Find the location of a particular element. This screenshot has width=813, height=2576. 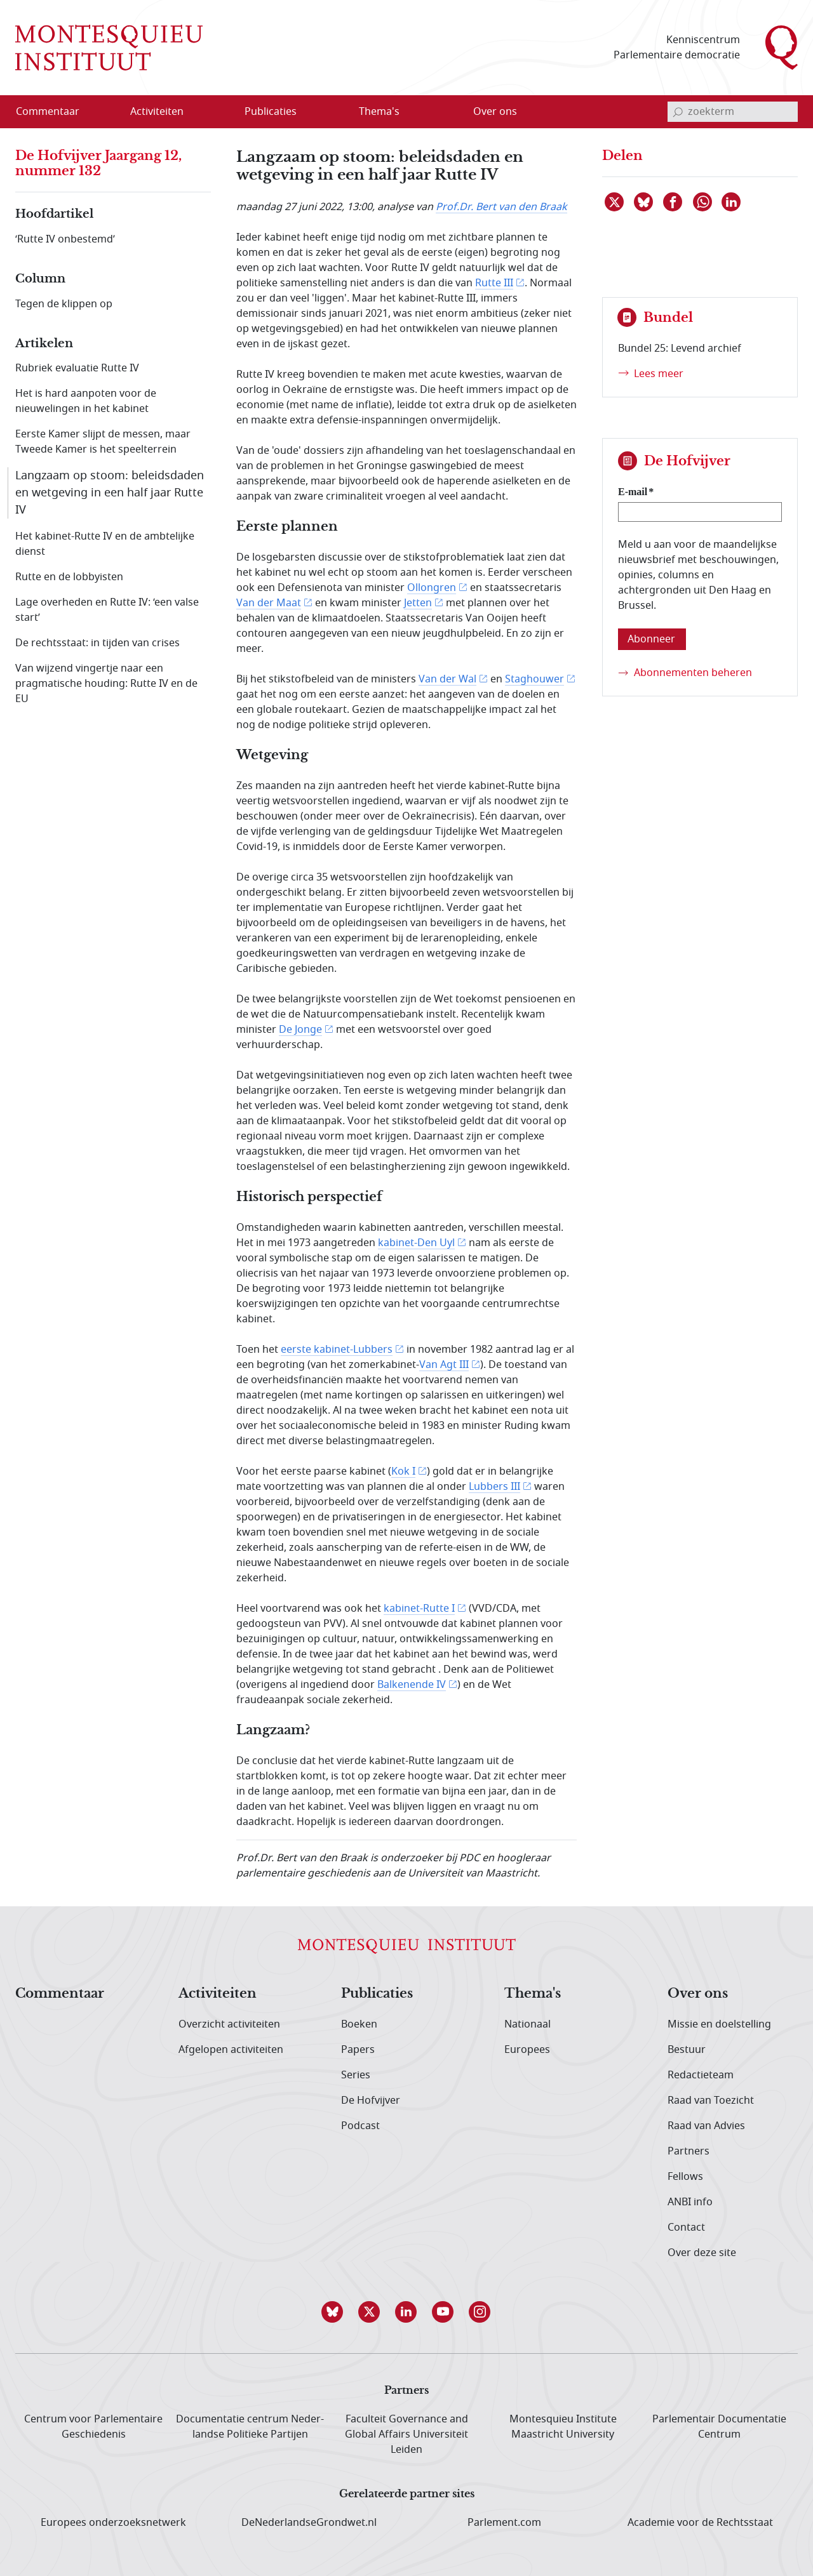

Lage overheden en Rutte IV: ‘een valse start’ is located at coordinates (107, 610).